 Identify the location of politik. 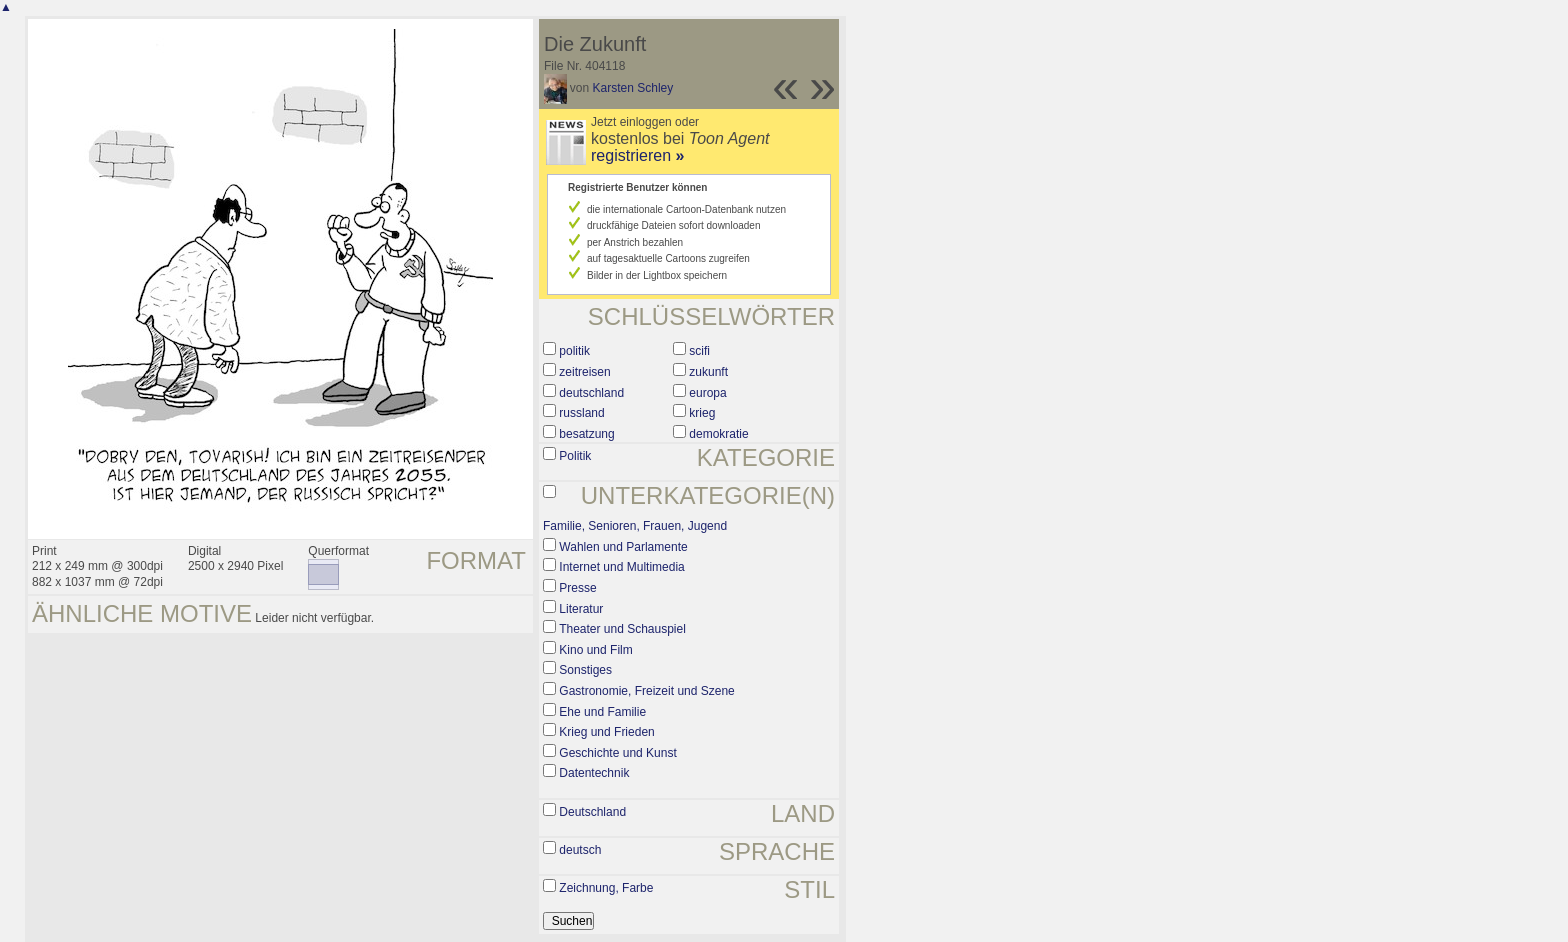
(574, 351).